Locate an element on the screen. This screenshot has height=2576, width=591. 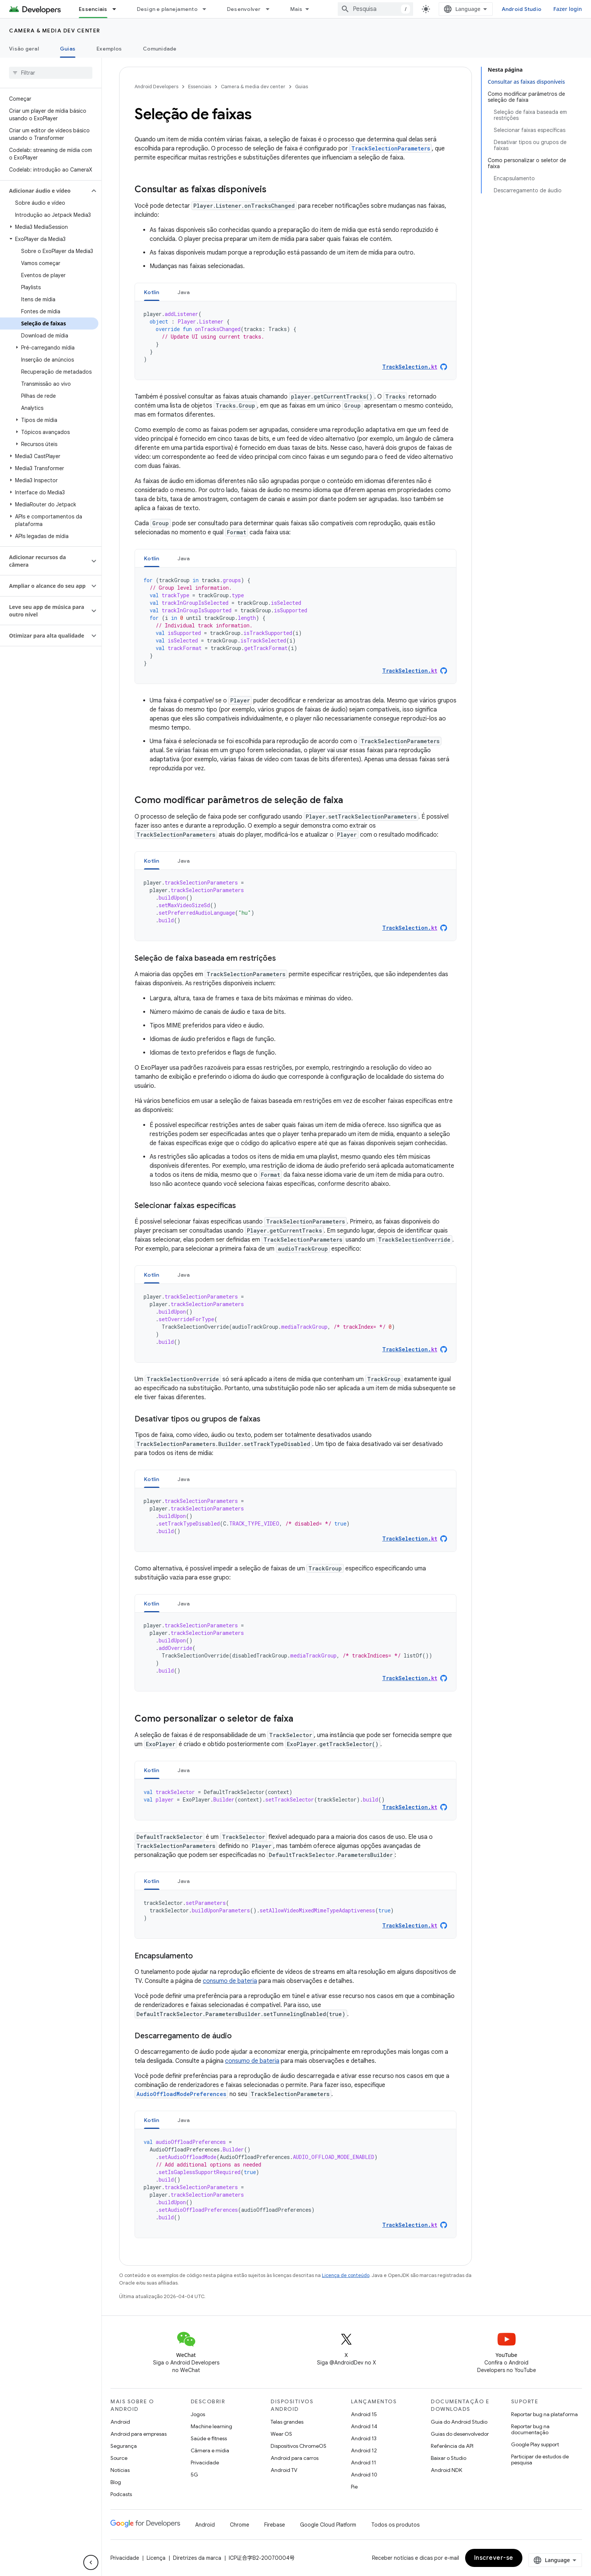
Android is located at coordinates (120, 2421).